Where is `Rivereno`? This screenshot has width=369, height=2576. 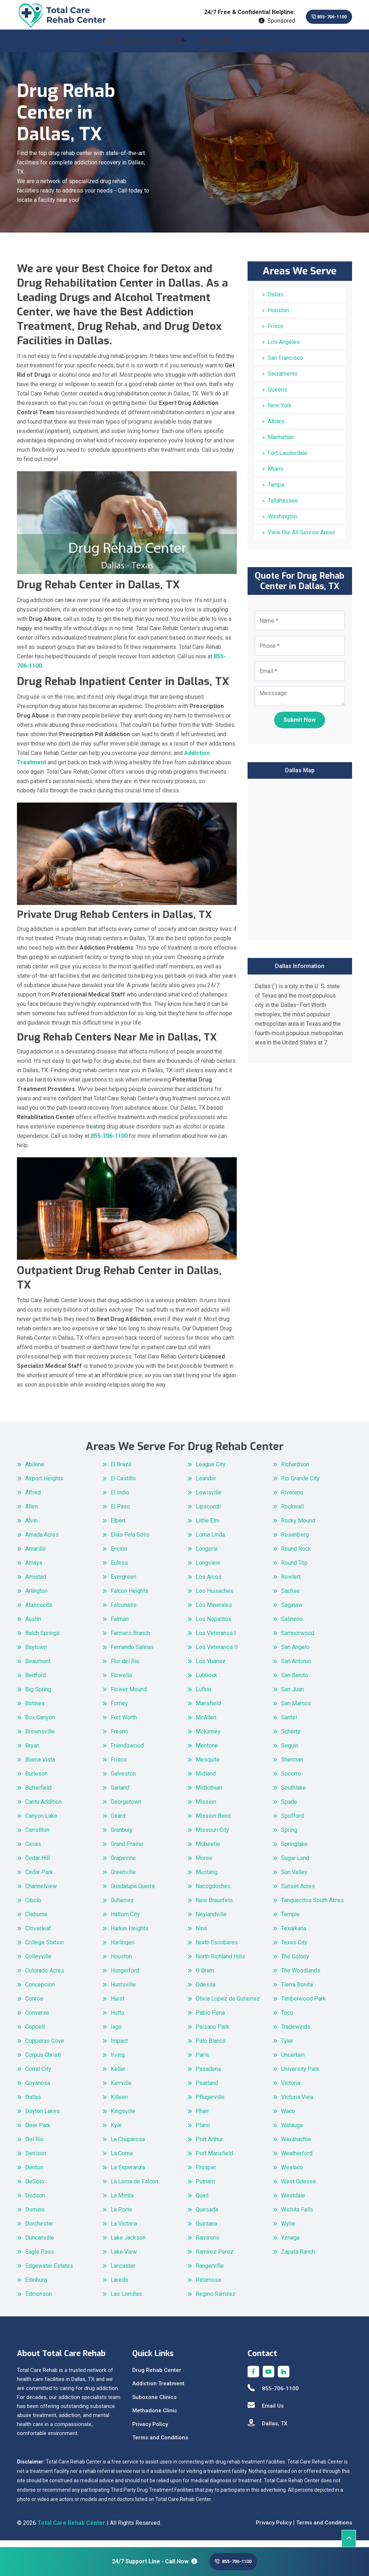 Rivereno is located at coordinates (292, 1498).